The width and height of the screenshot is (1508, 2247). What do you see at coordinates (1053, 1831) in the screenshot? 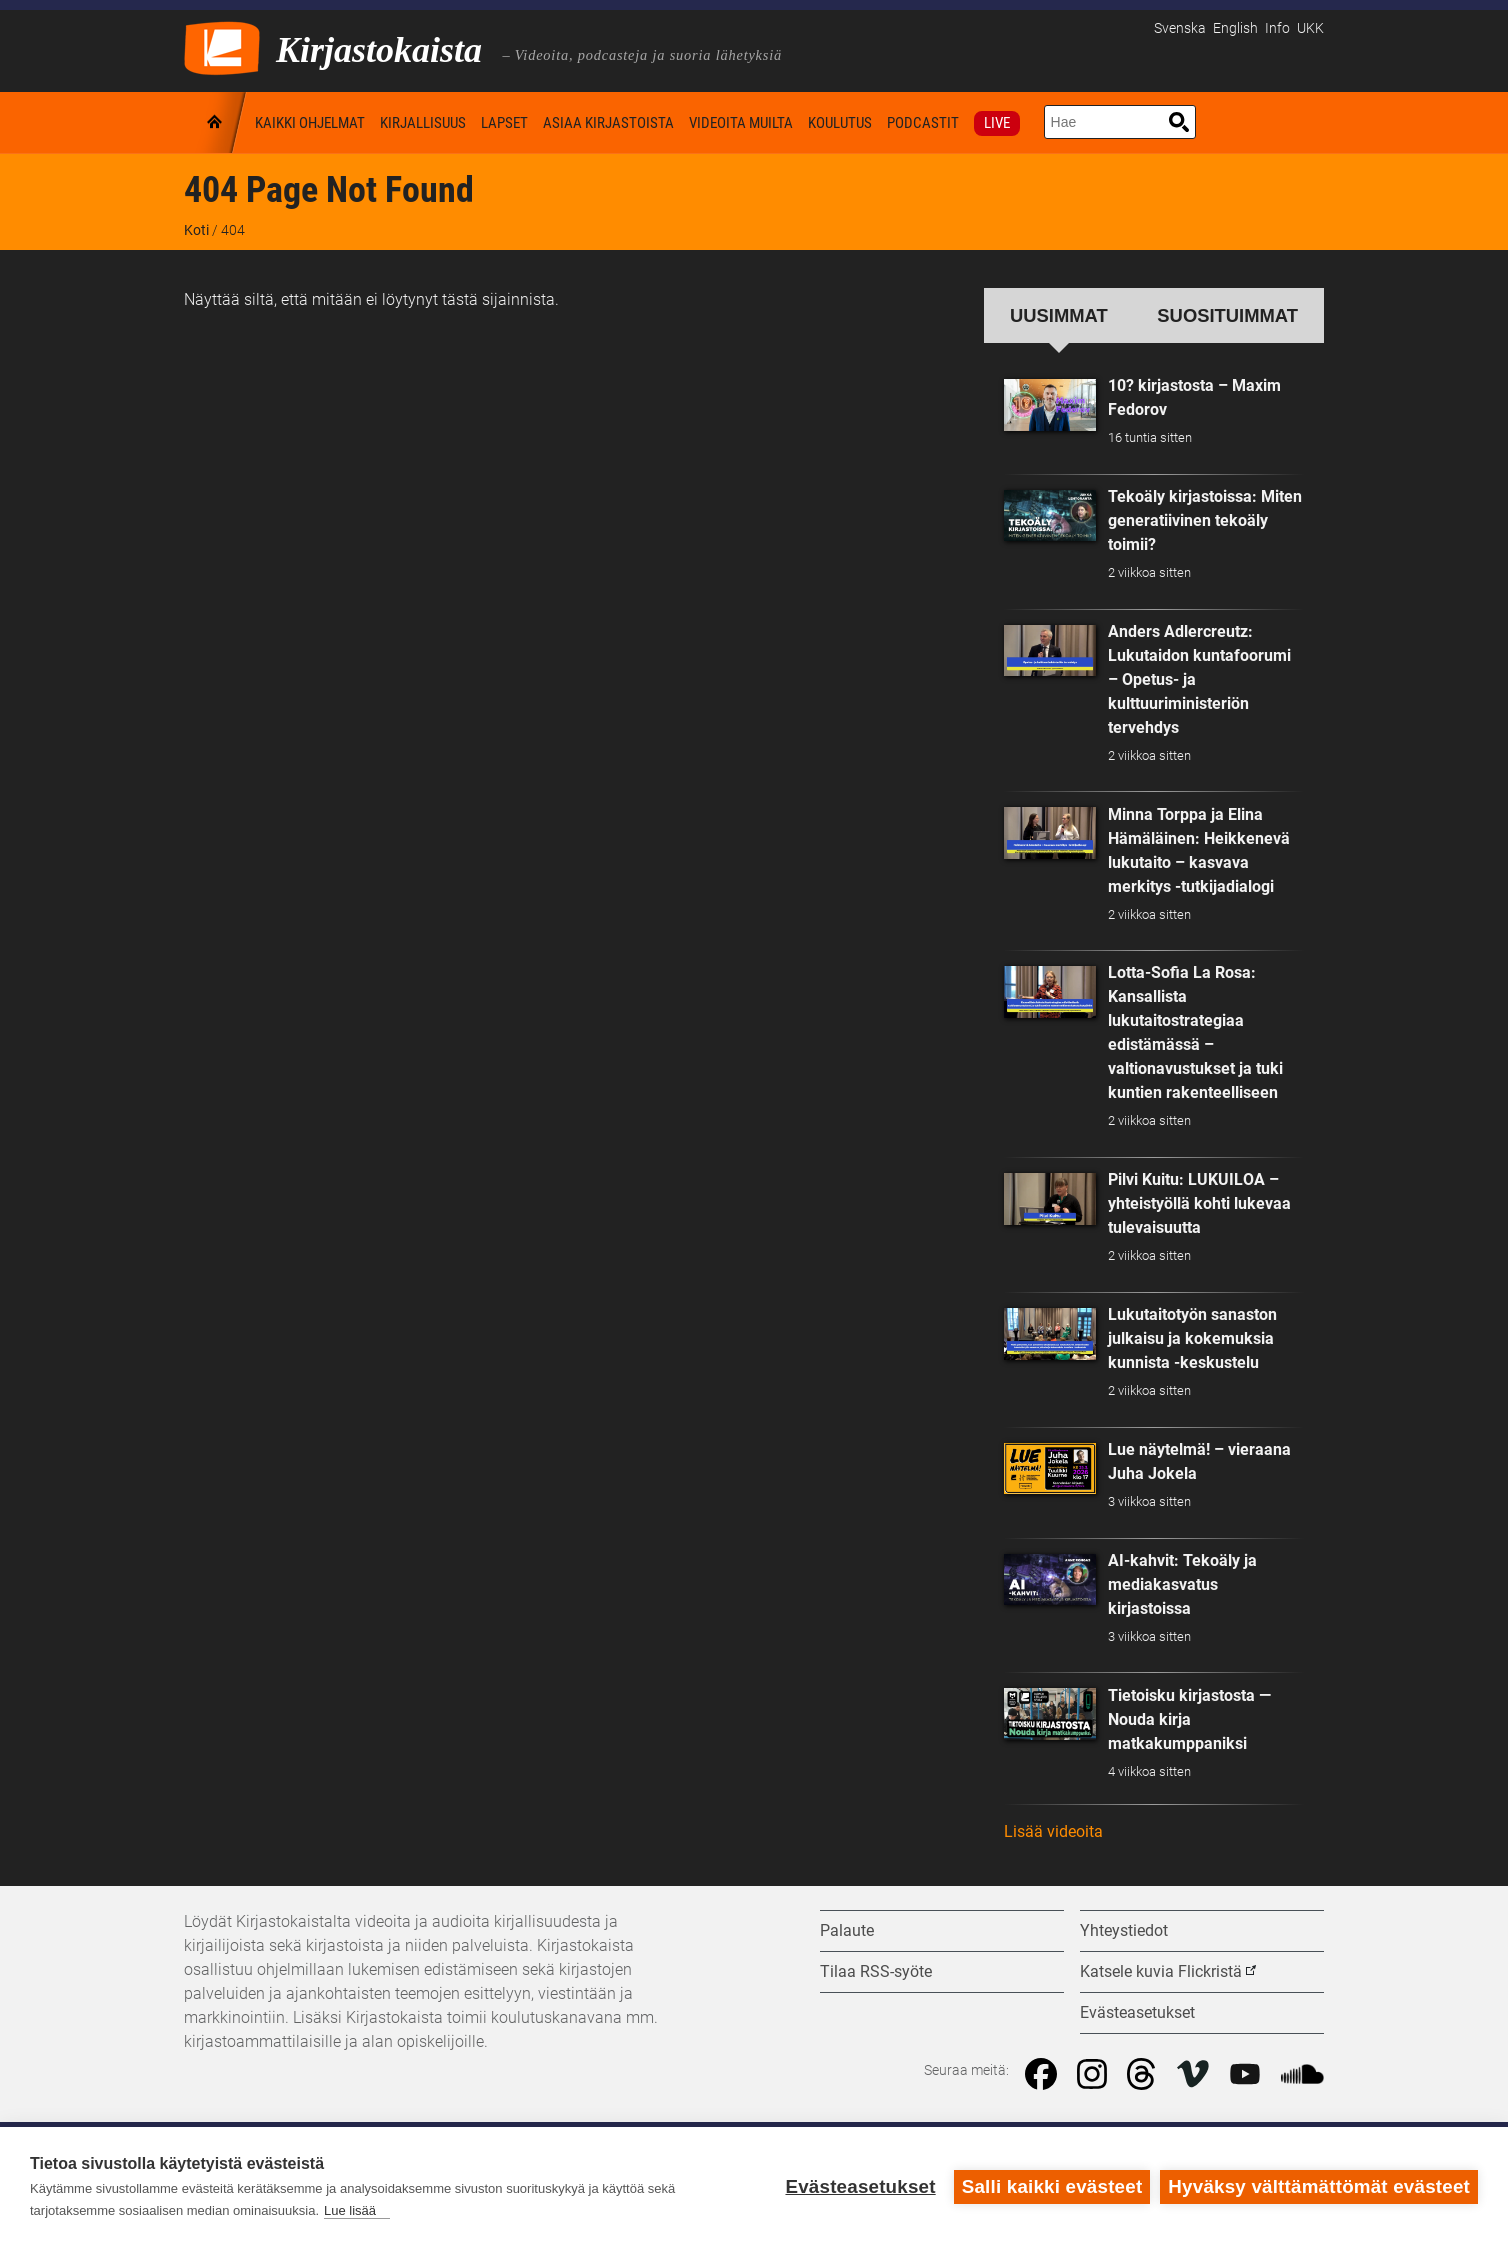
I see `Lisää videoita` at bounding box center [1053, 1831].